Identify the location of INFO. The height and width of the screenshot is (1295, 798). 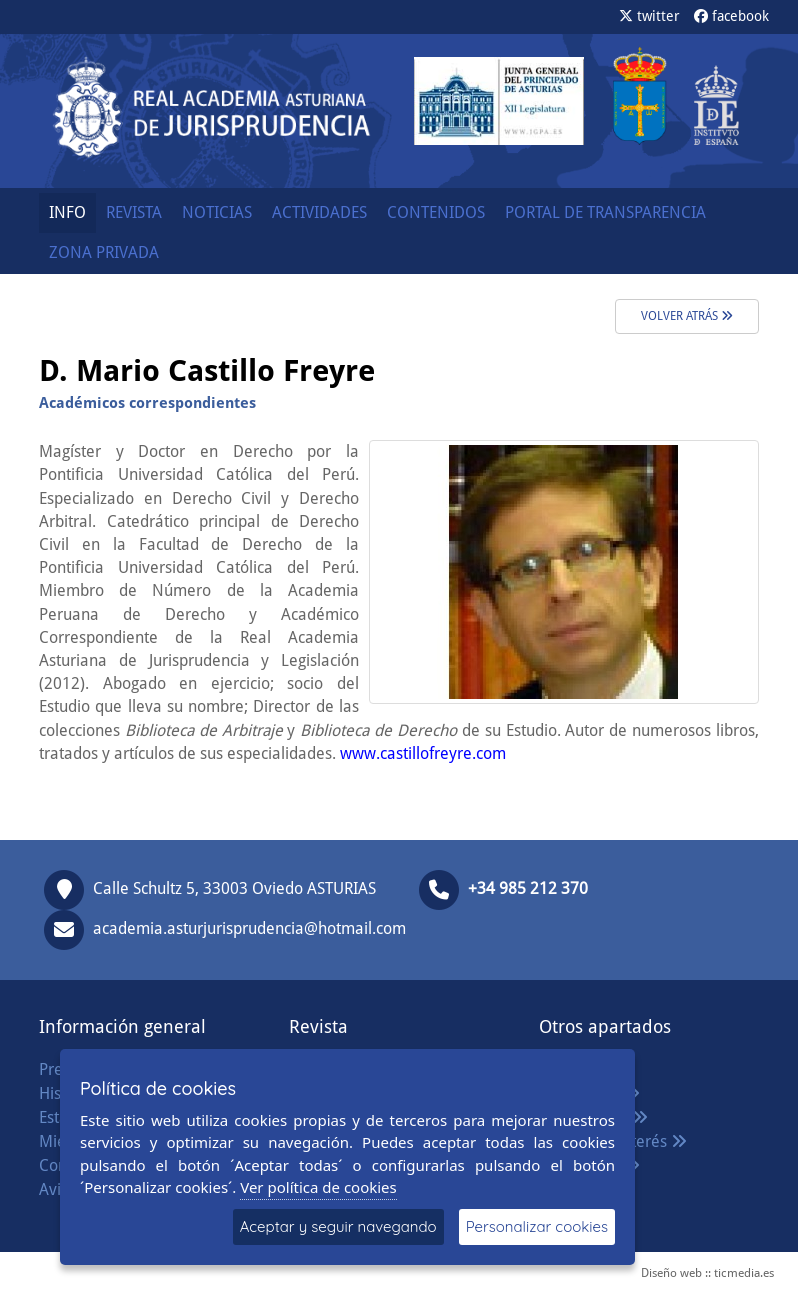
(67, 212).